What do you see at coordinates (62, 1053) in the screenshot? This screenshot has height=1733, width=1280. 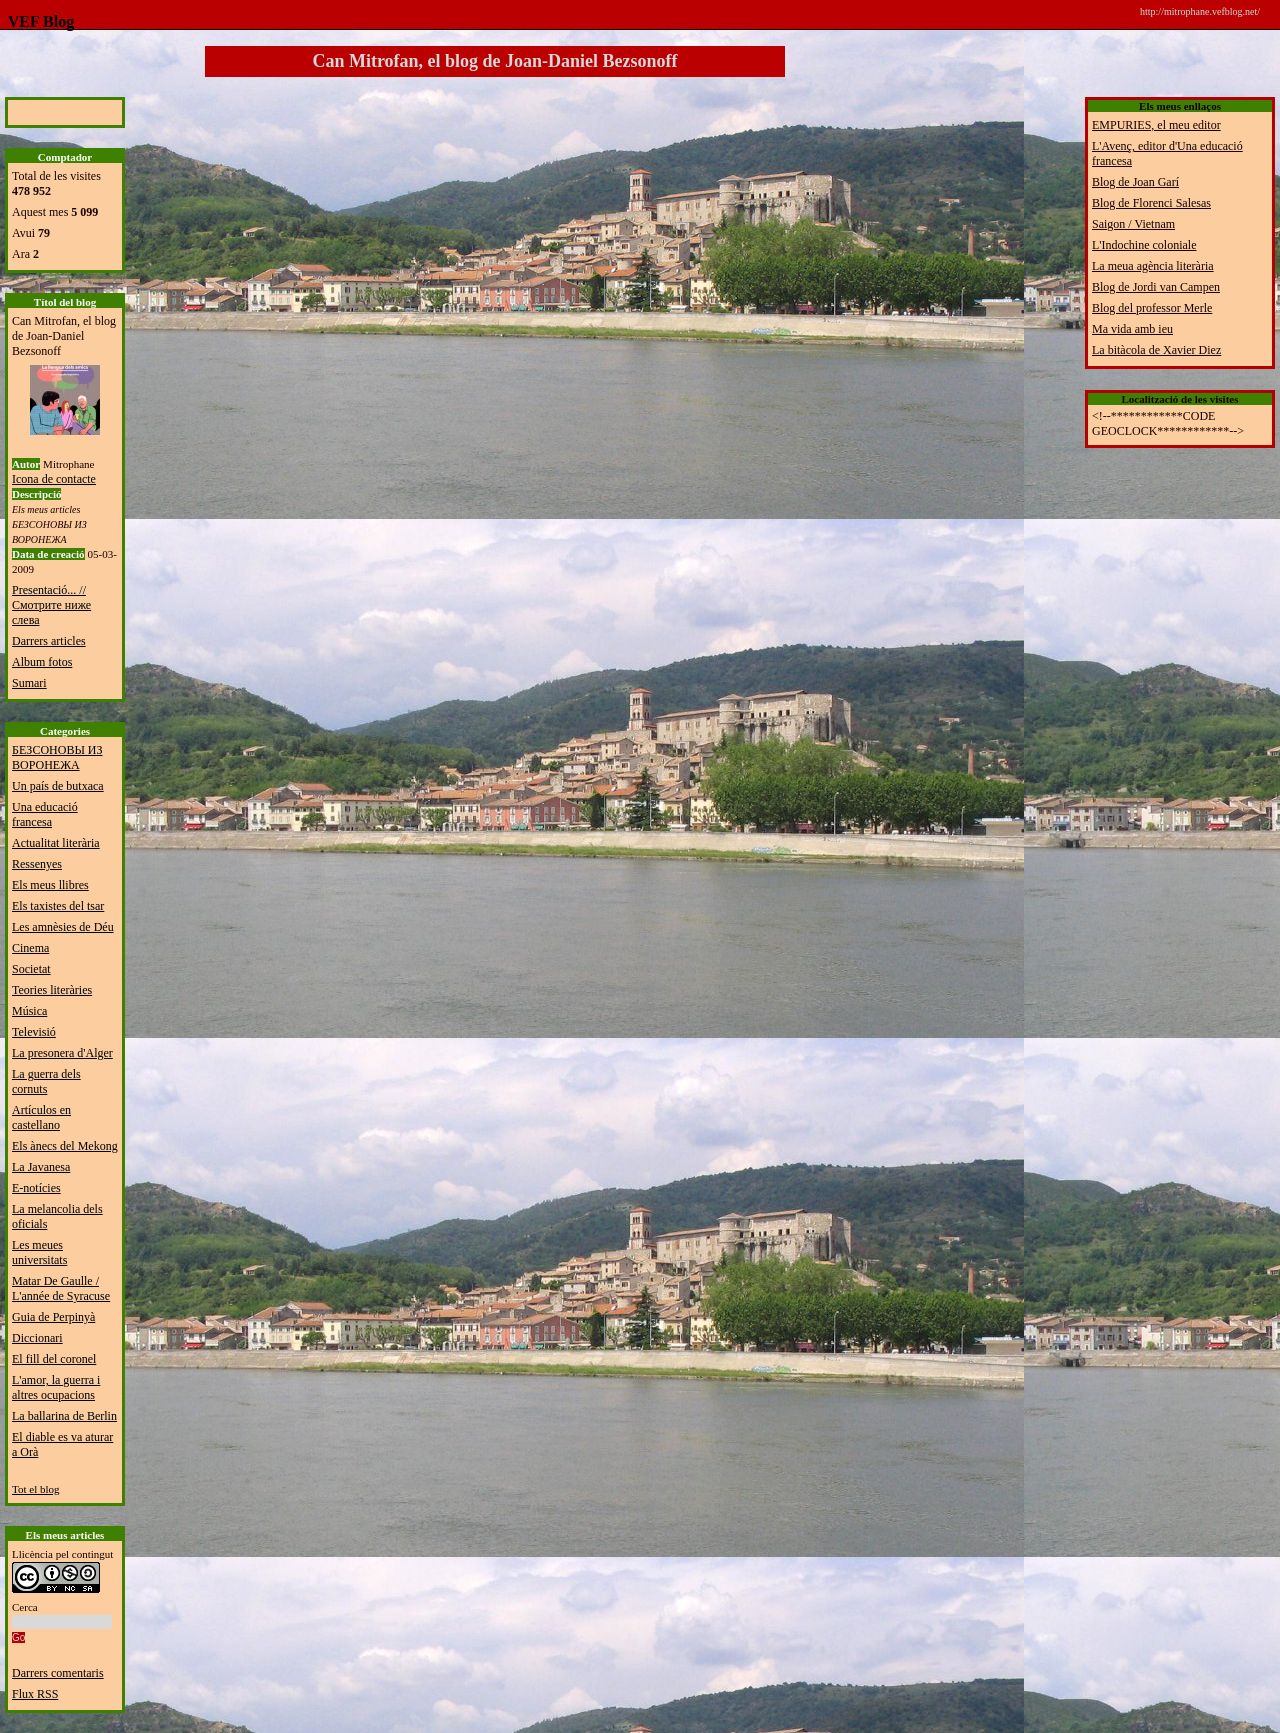 I see `La presonera d'Alger` at bounding box center [62, 1053].